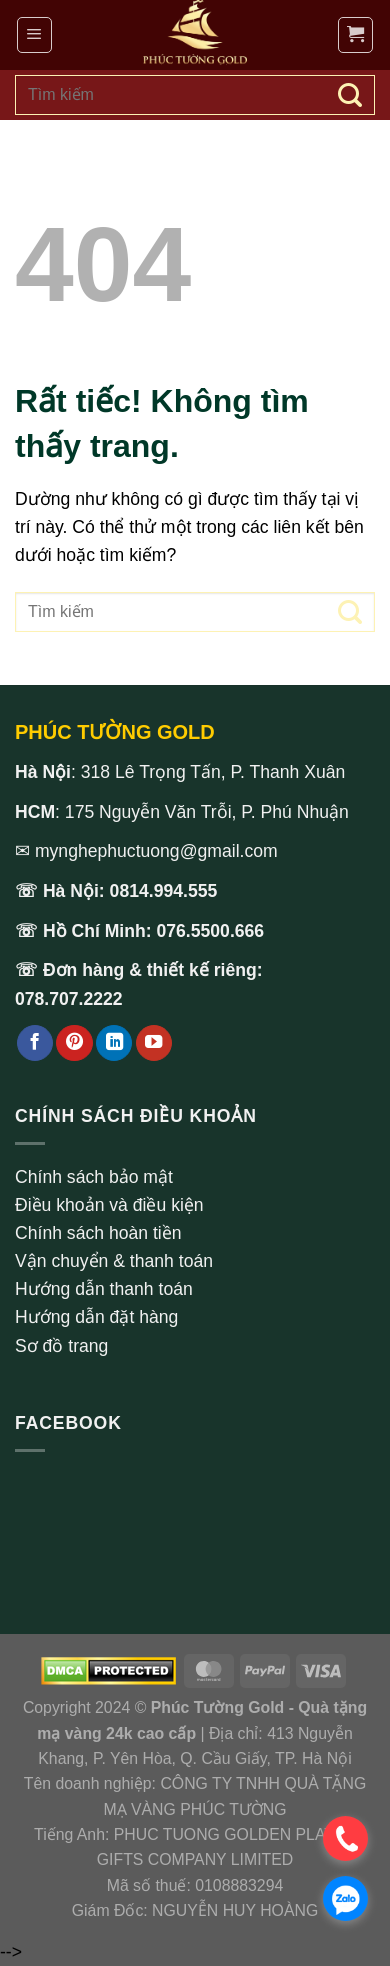 Image resolution: width=390 pixels, height=1966 pixels. I want to click on Sơ đồ trang, so click(61, 1346).